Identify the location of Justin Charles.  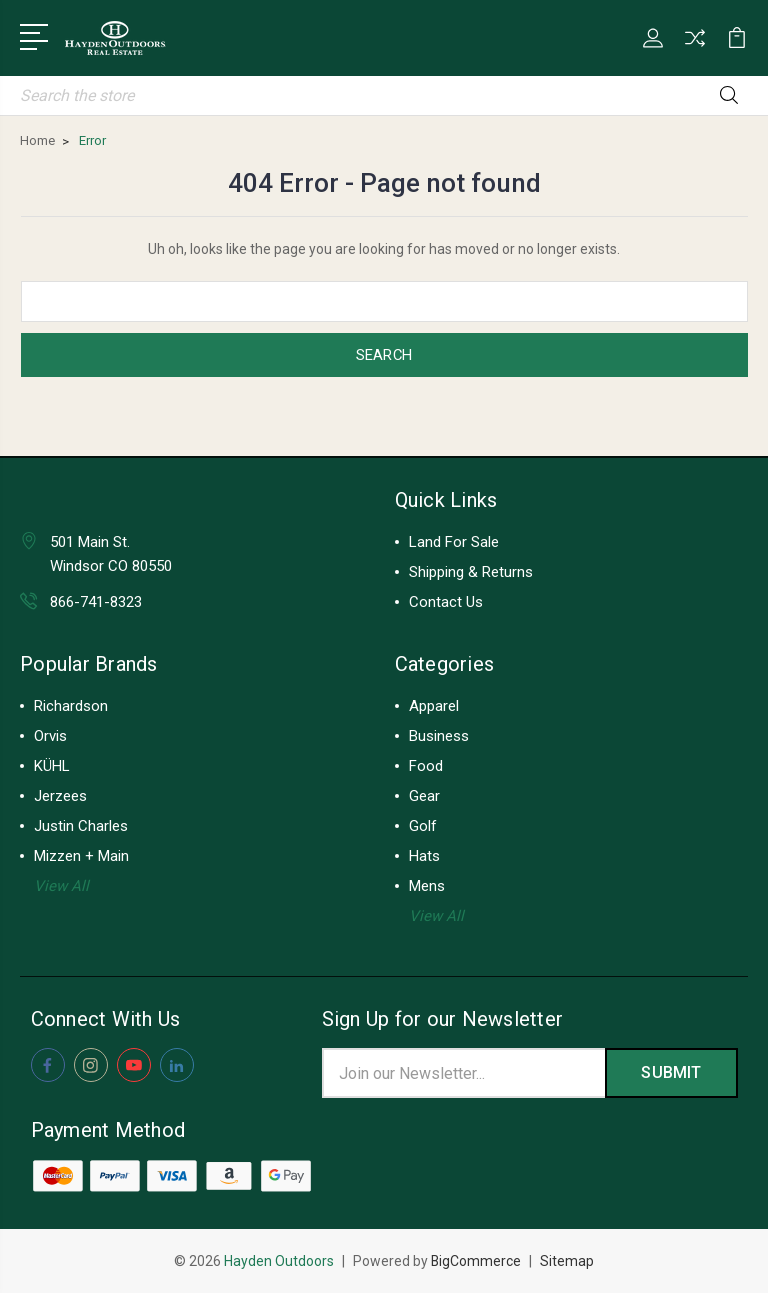
(81, 826).